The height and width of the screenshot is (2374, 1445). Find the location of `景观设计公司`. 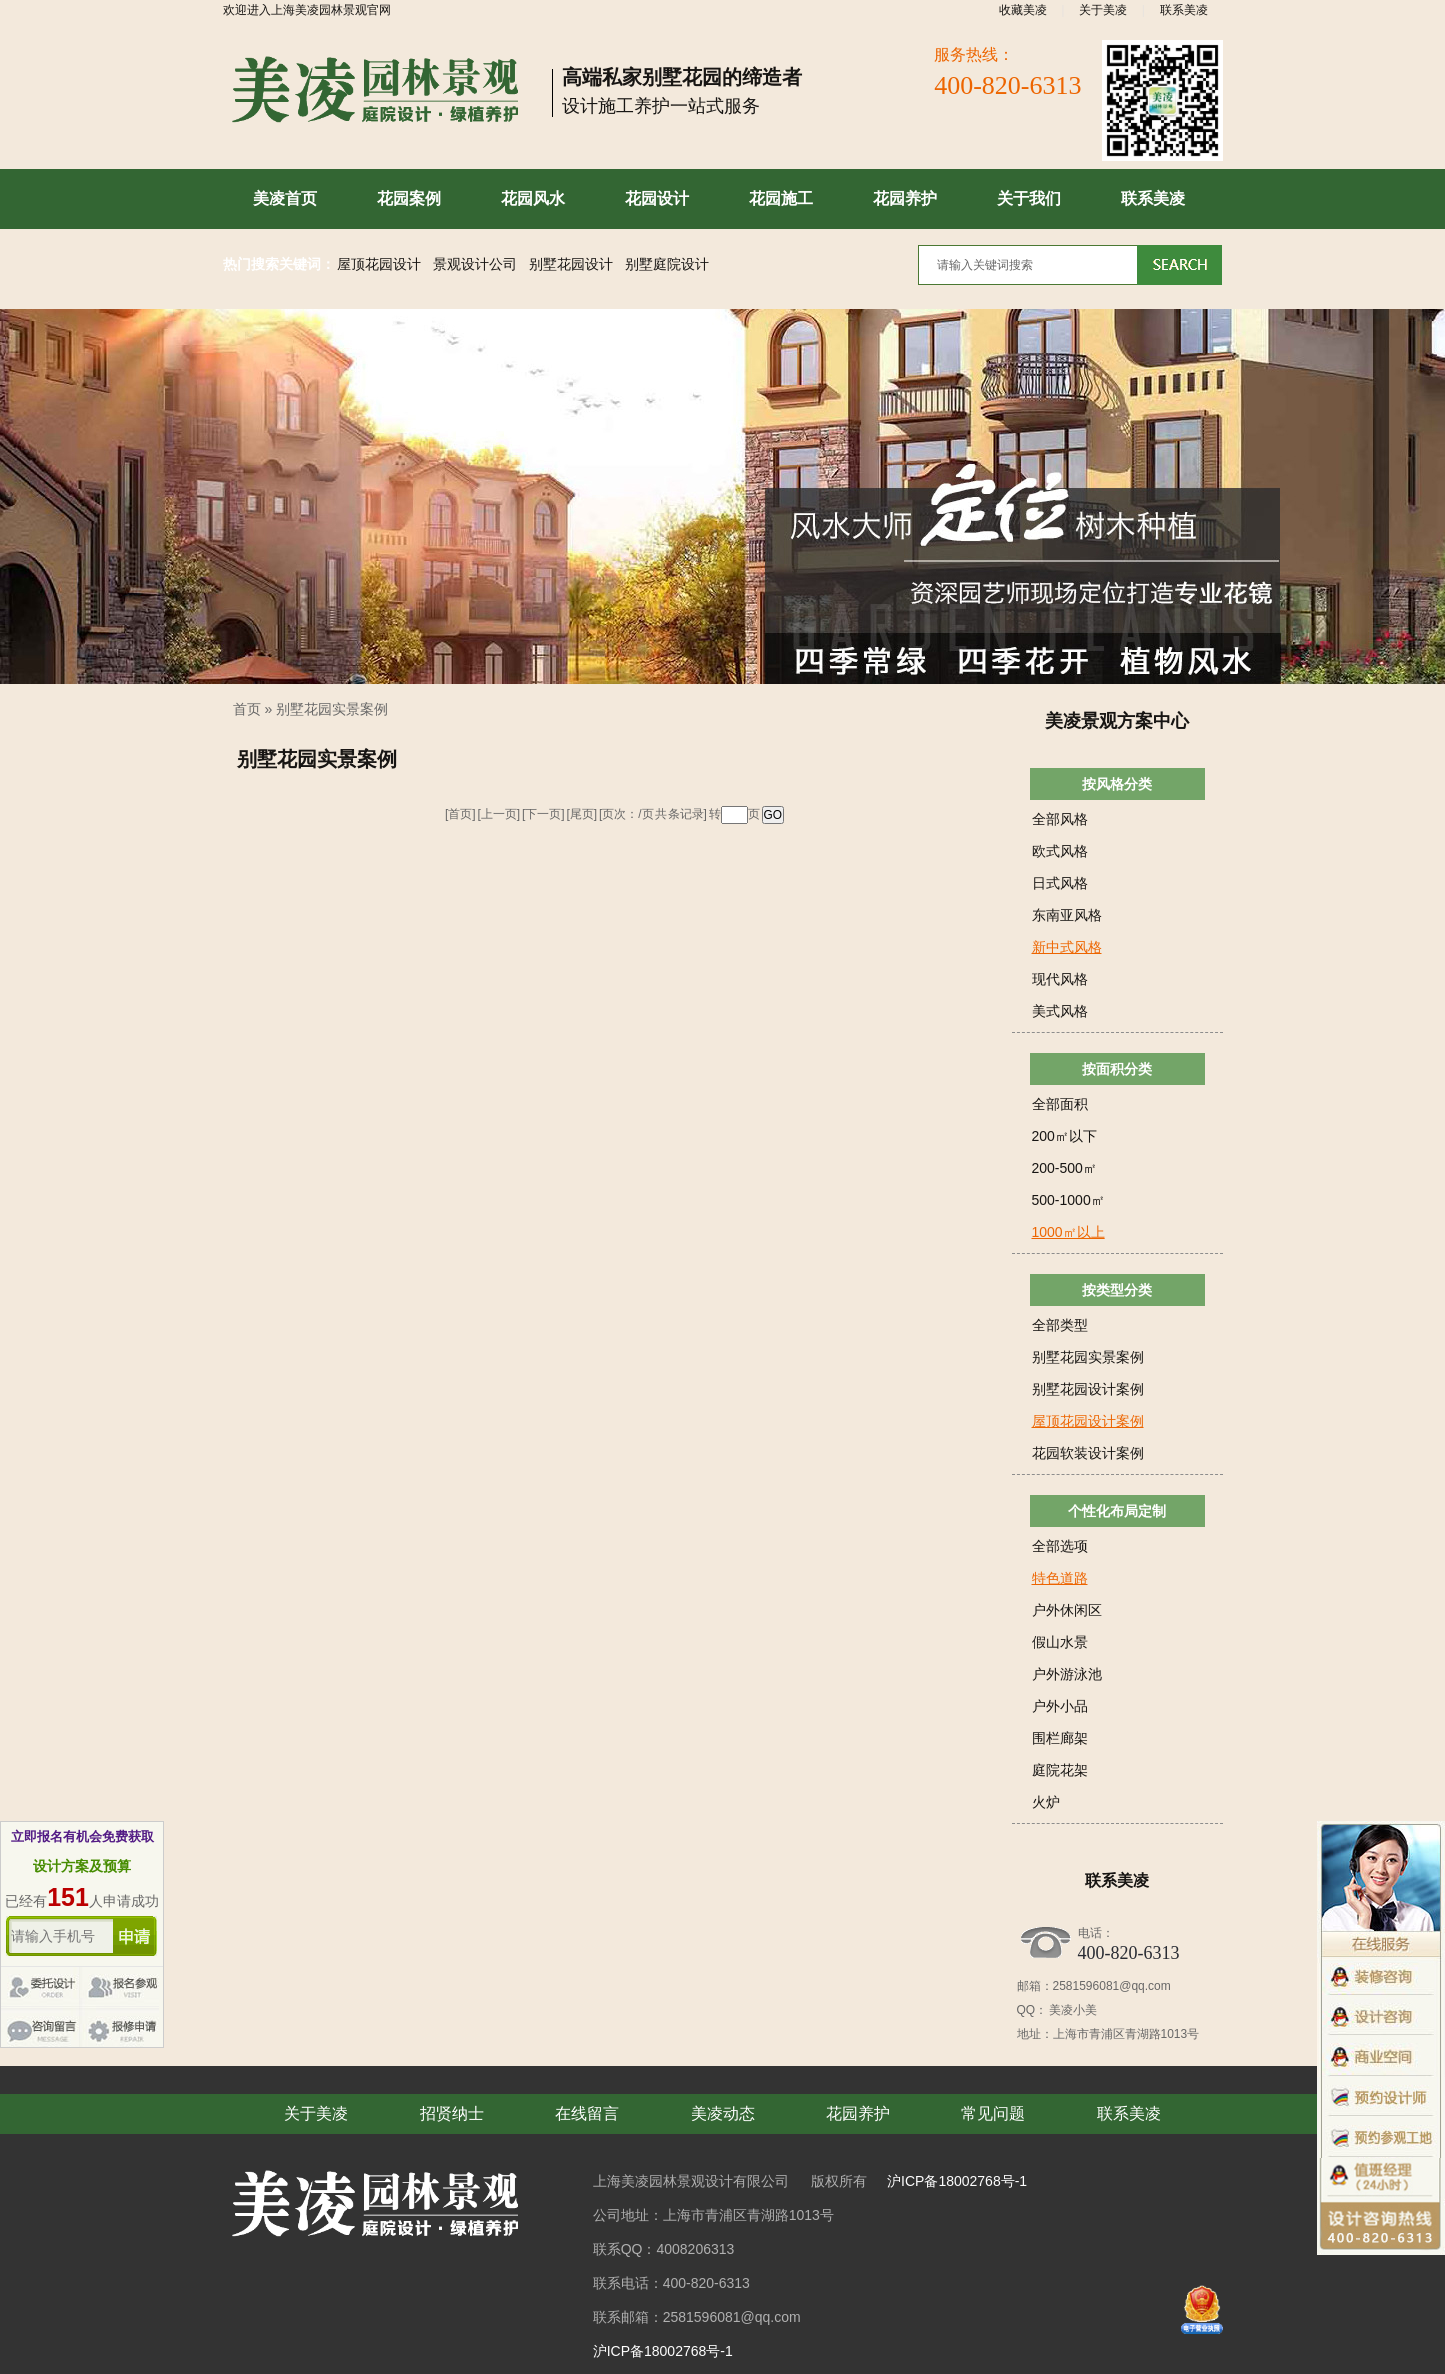

景观设计公司 is located at coordinates (475, 264).